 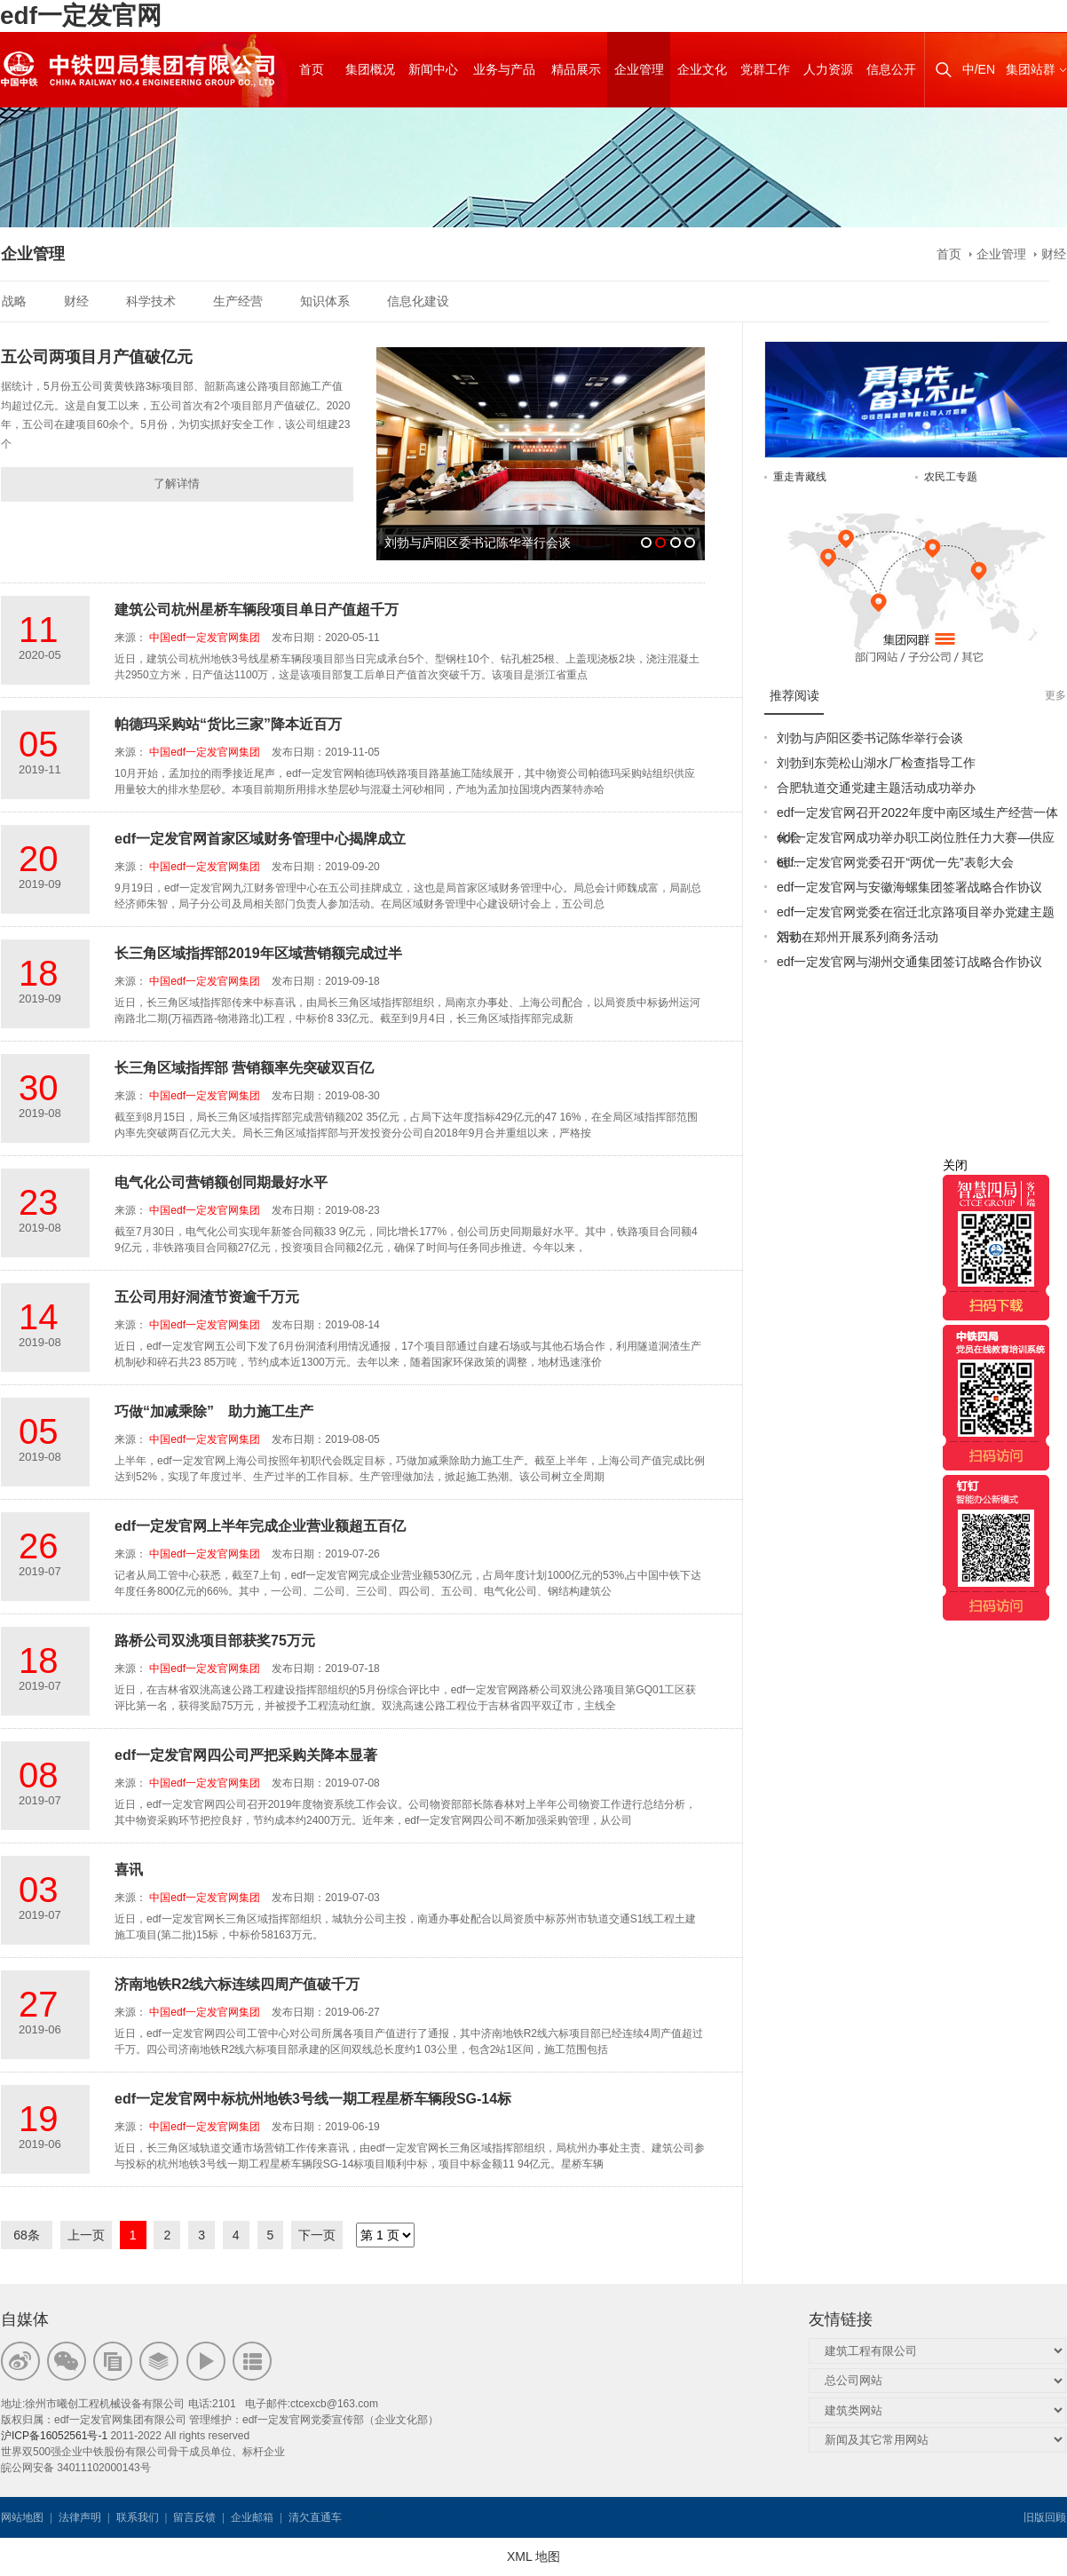 What do you see at coordinates (260, 1526) in the screenshot?
I see `edf一定发官网上半年完成企业营业额超五百亿` at bounding box center [260, 1526].